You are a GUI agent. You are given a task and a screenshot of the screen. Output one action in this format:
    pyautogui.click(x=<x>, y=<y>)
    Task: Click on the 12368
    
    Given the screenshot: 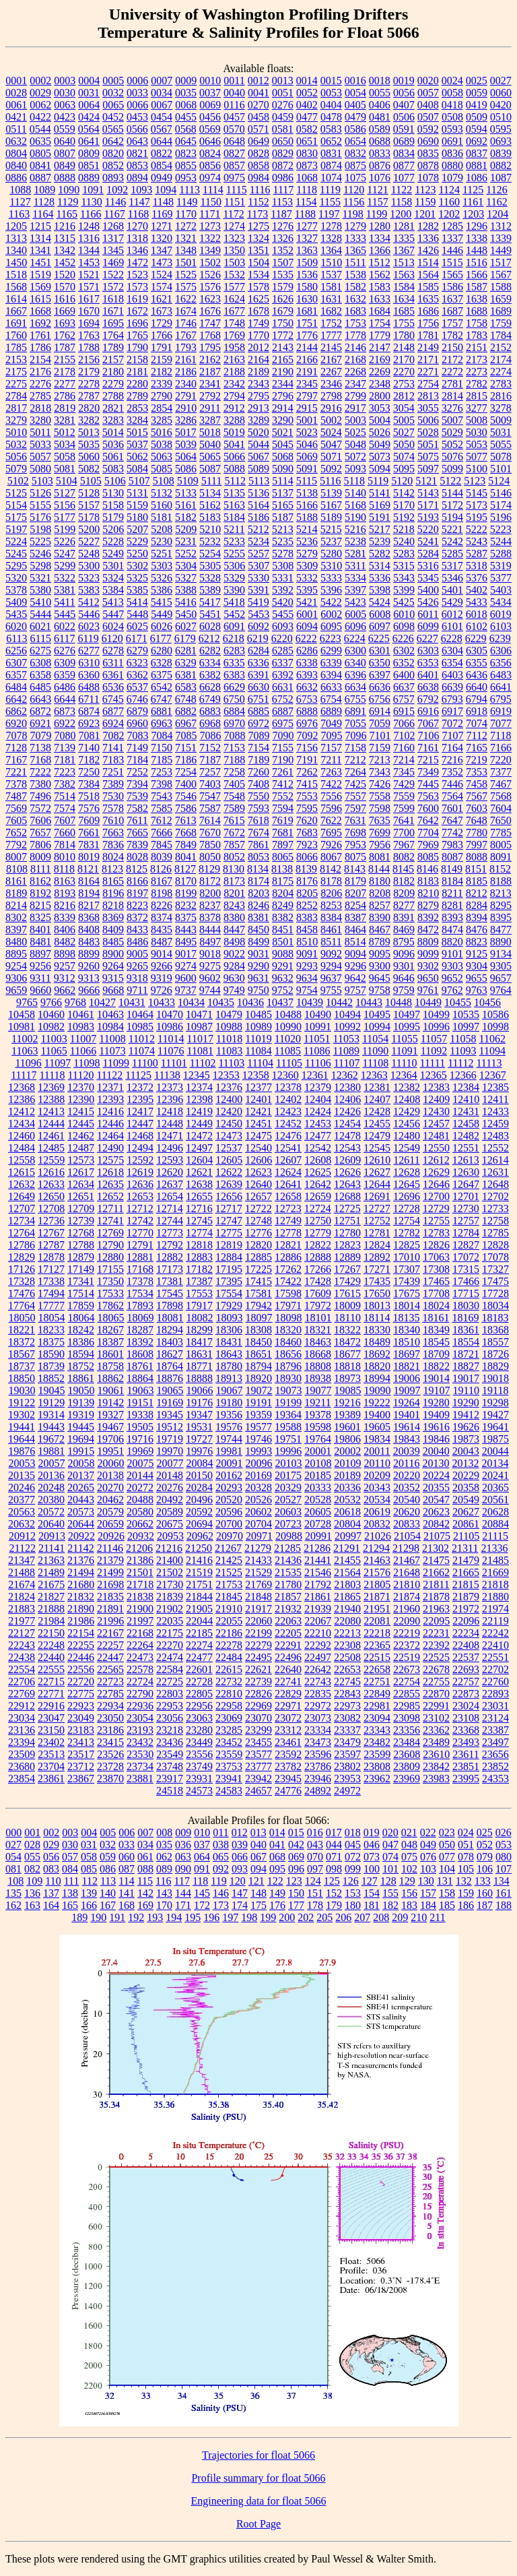 What is the action you would take?
    pyautogui.click(x=21, y=1087)
    